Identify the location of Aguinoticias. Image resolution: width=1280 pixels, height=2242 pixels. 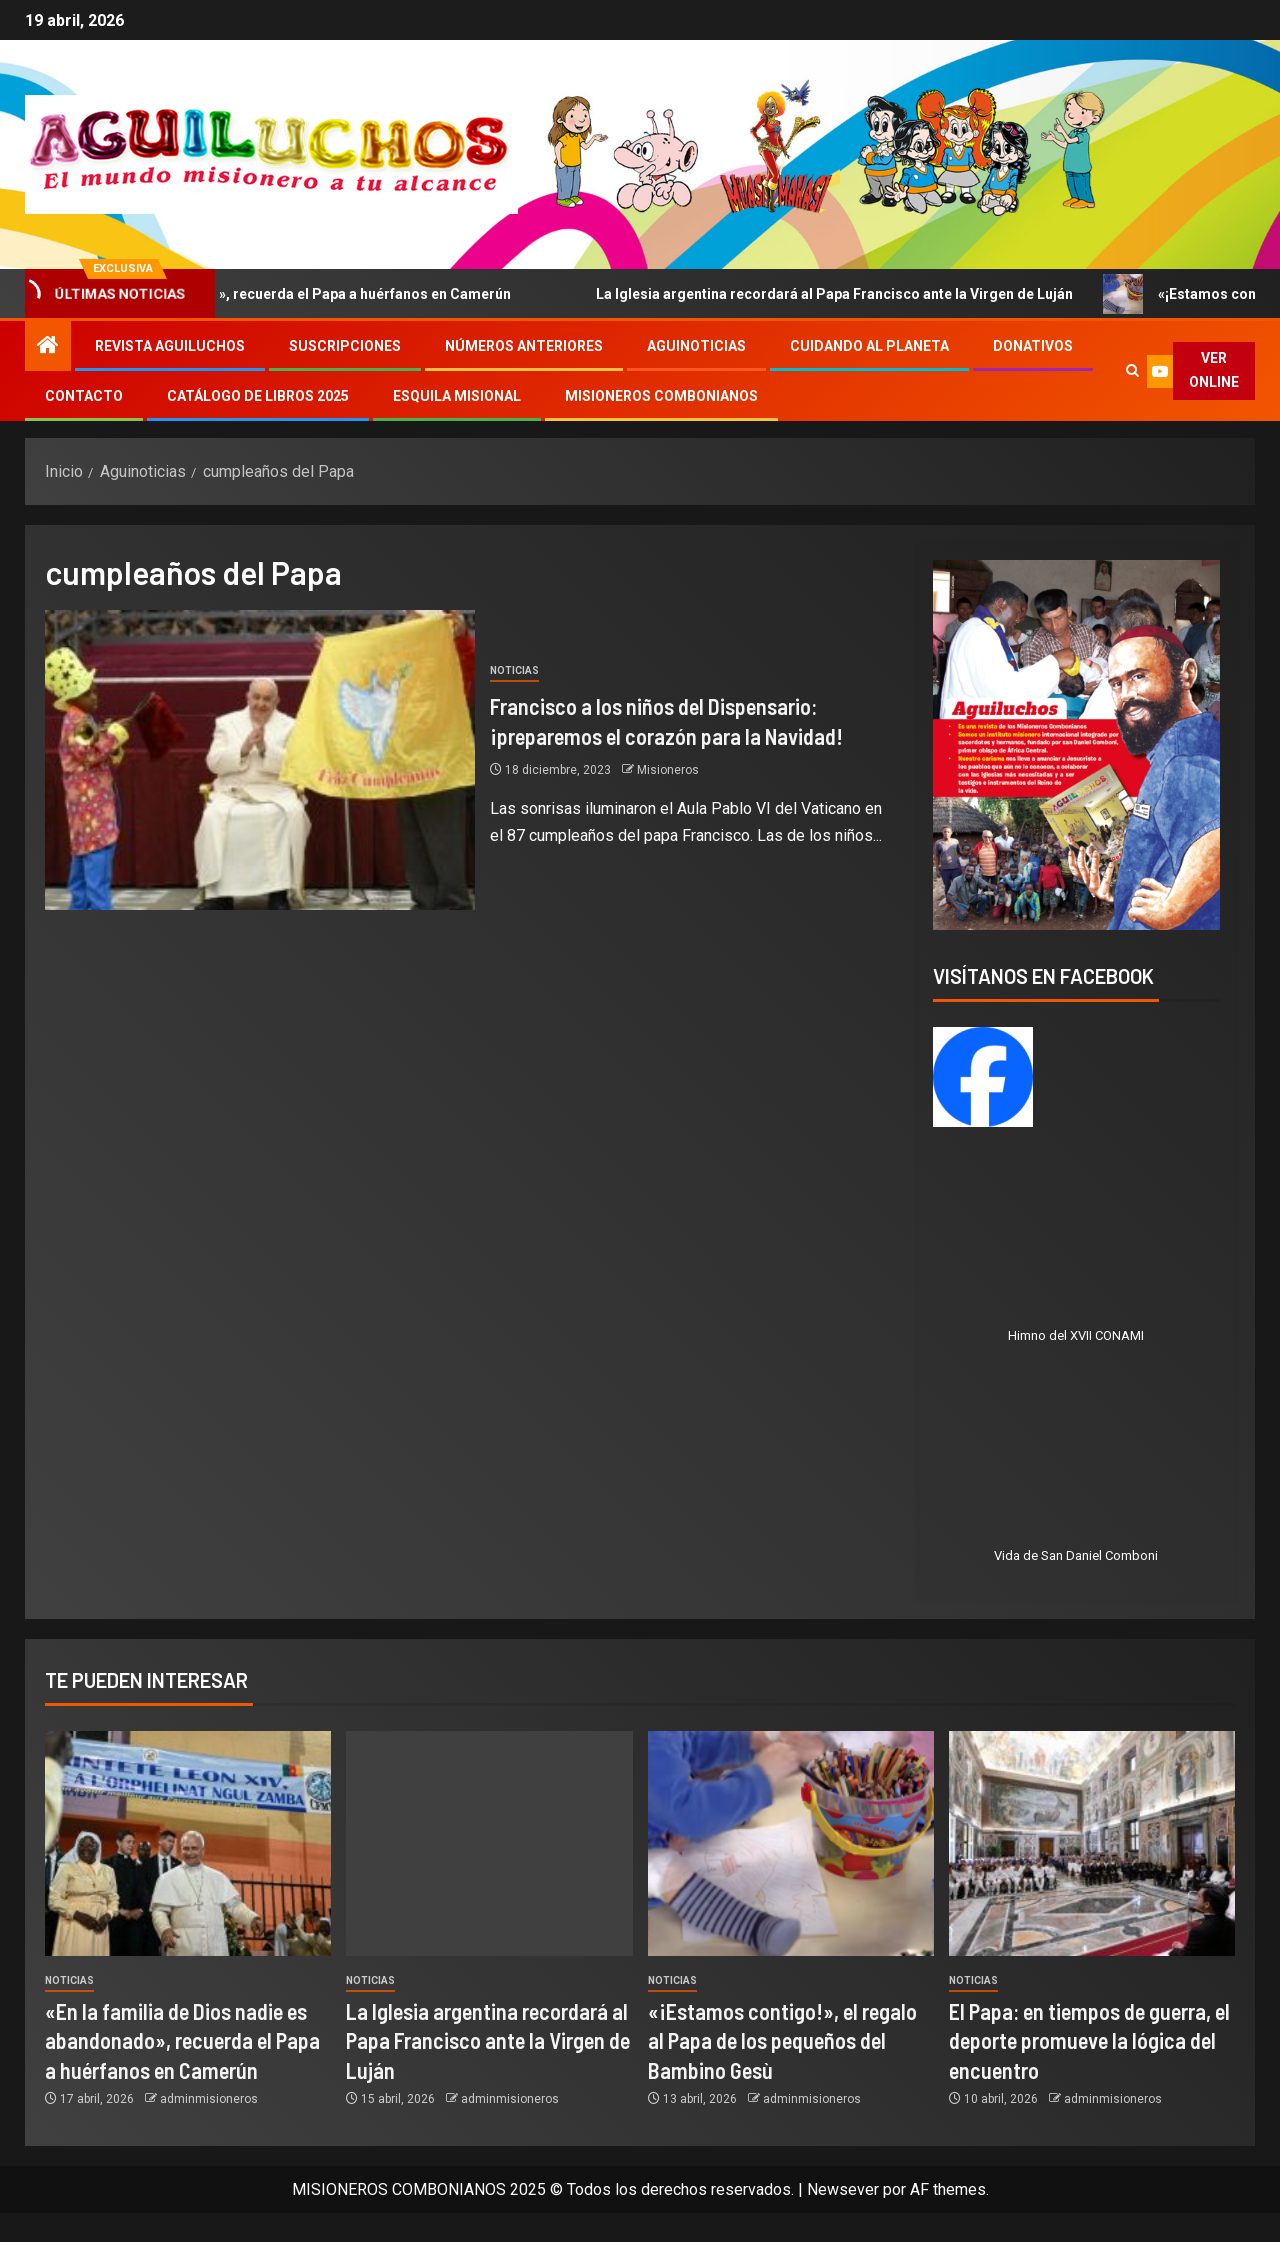
(696, 346).